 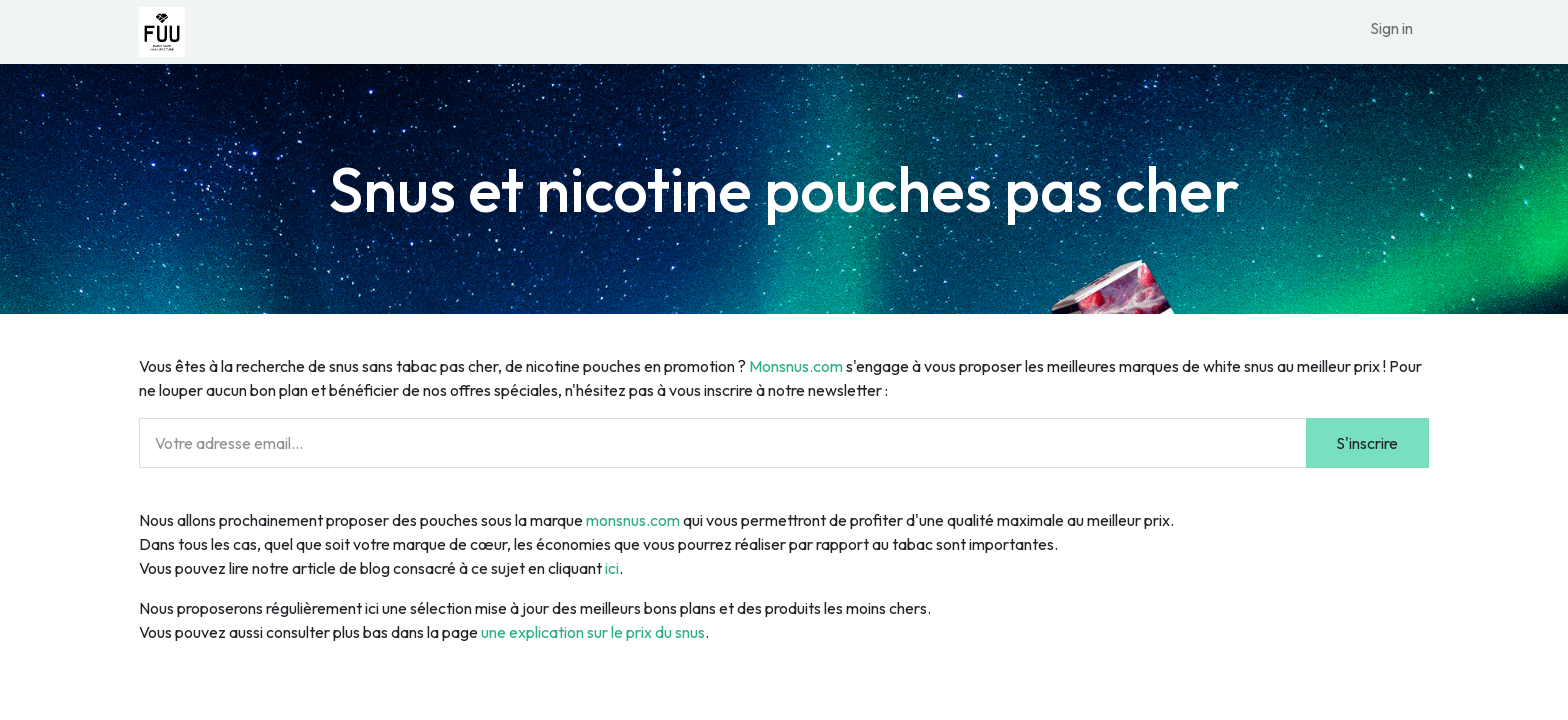 What do you see at coordinates (1367, 443) in the screenshot?
I see `S'inscrire [button]` at bounding box center [1367, 443].